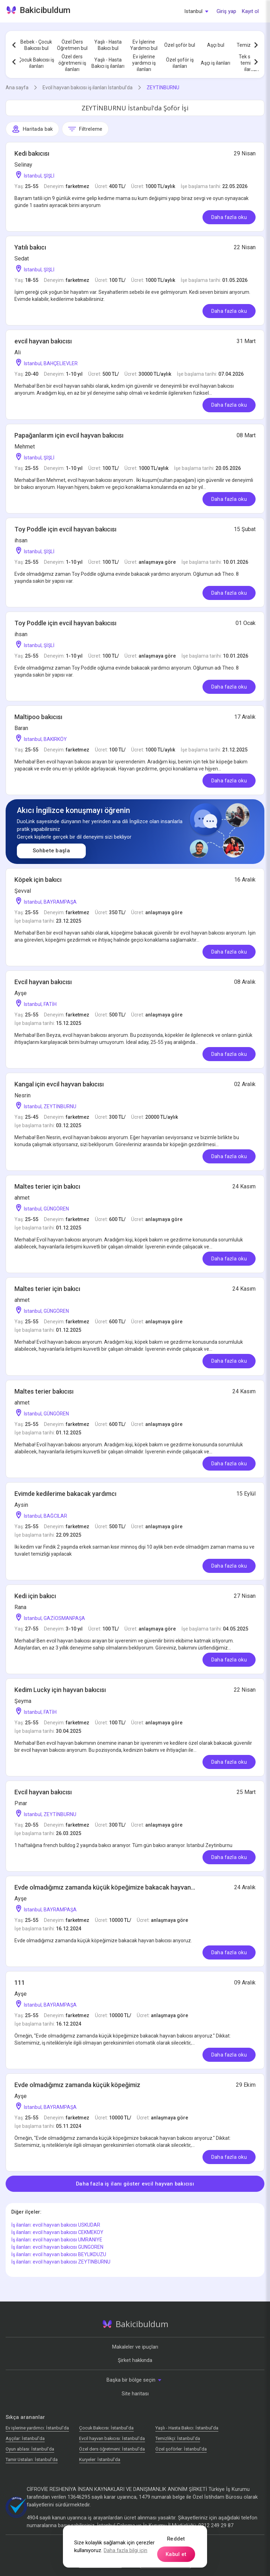 The width and height of the screenshot is (270, 2576). What do you see at coordinates (104, 1887) in the screenshot?
I see `Evde olmadığımız zamanda küçük köpeğimize bakacak hayvan...` at bounding box center [104, 1887].